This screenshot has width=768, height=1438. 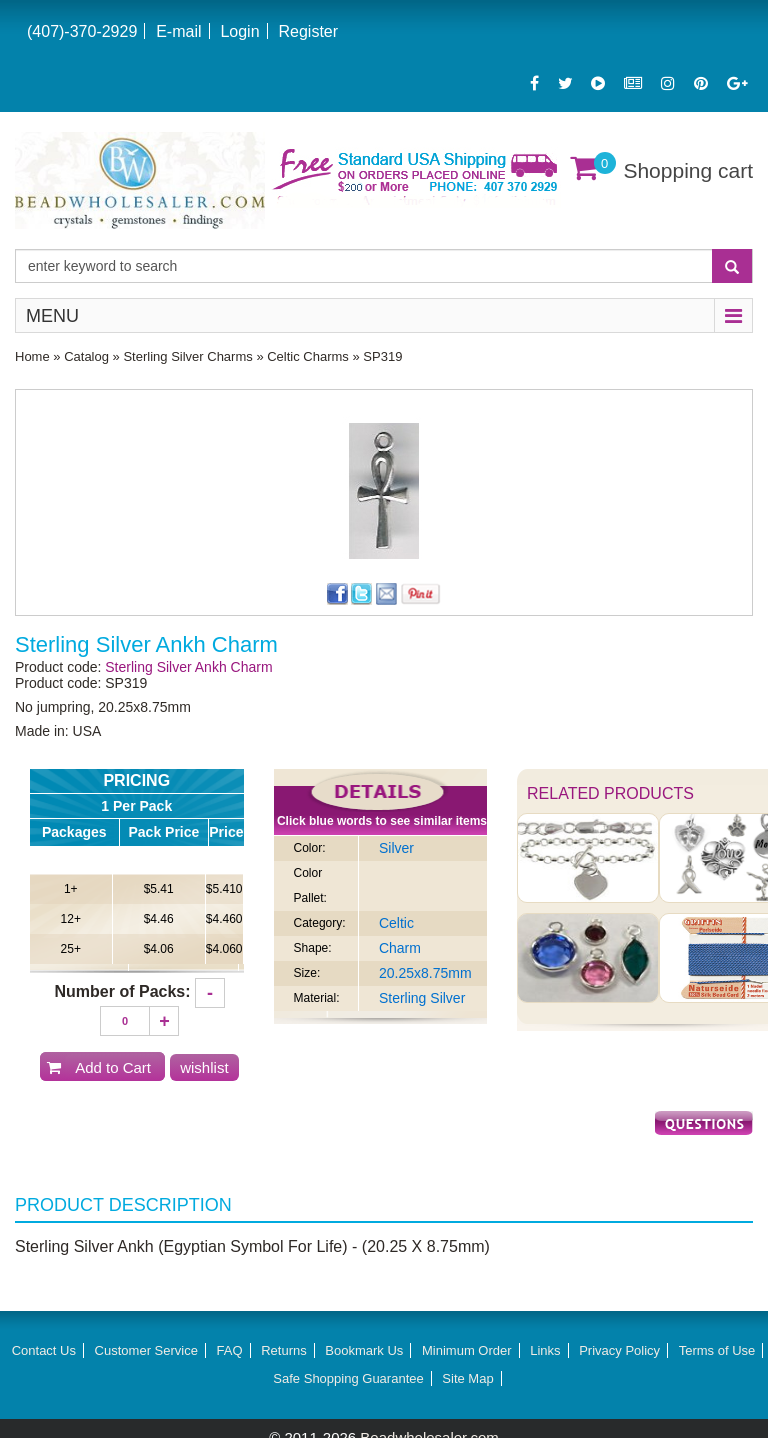 What do you see at coordinates (32, 356) in the screenshot?
I see `Home` at bounding box center [32, 356].